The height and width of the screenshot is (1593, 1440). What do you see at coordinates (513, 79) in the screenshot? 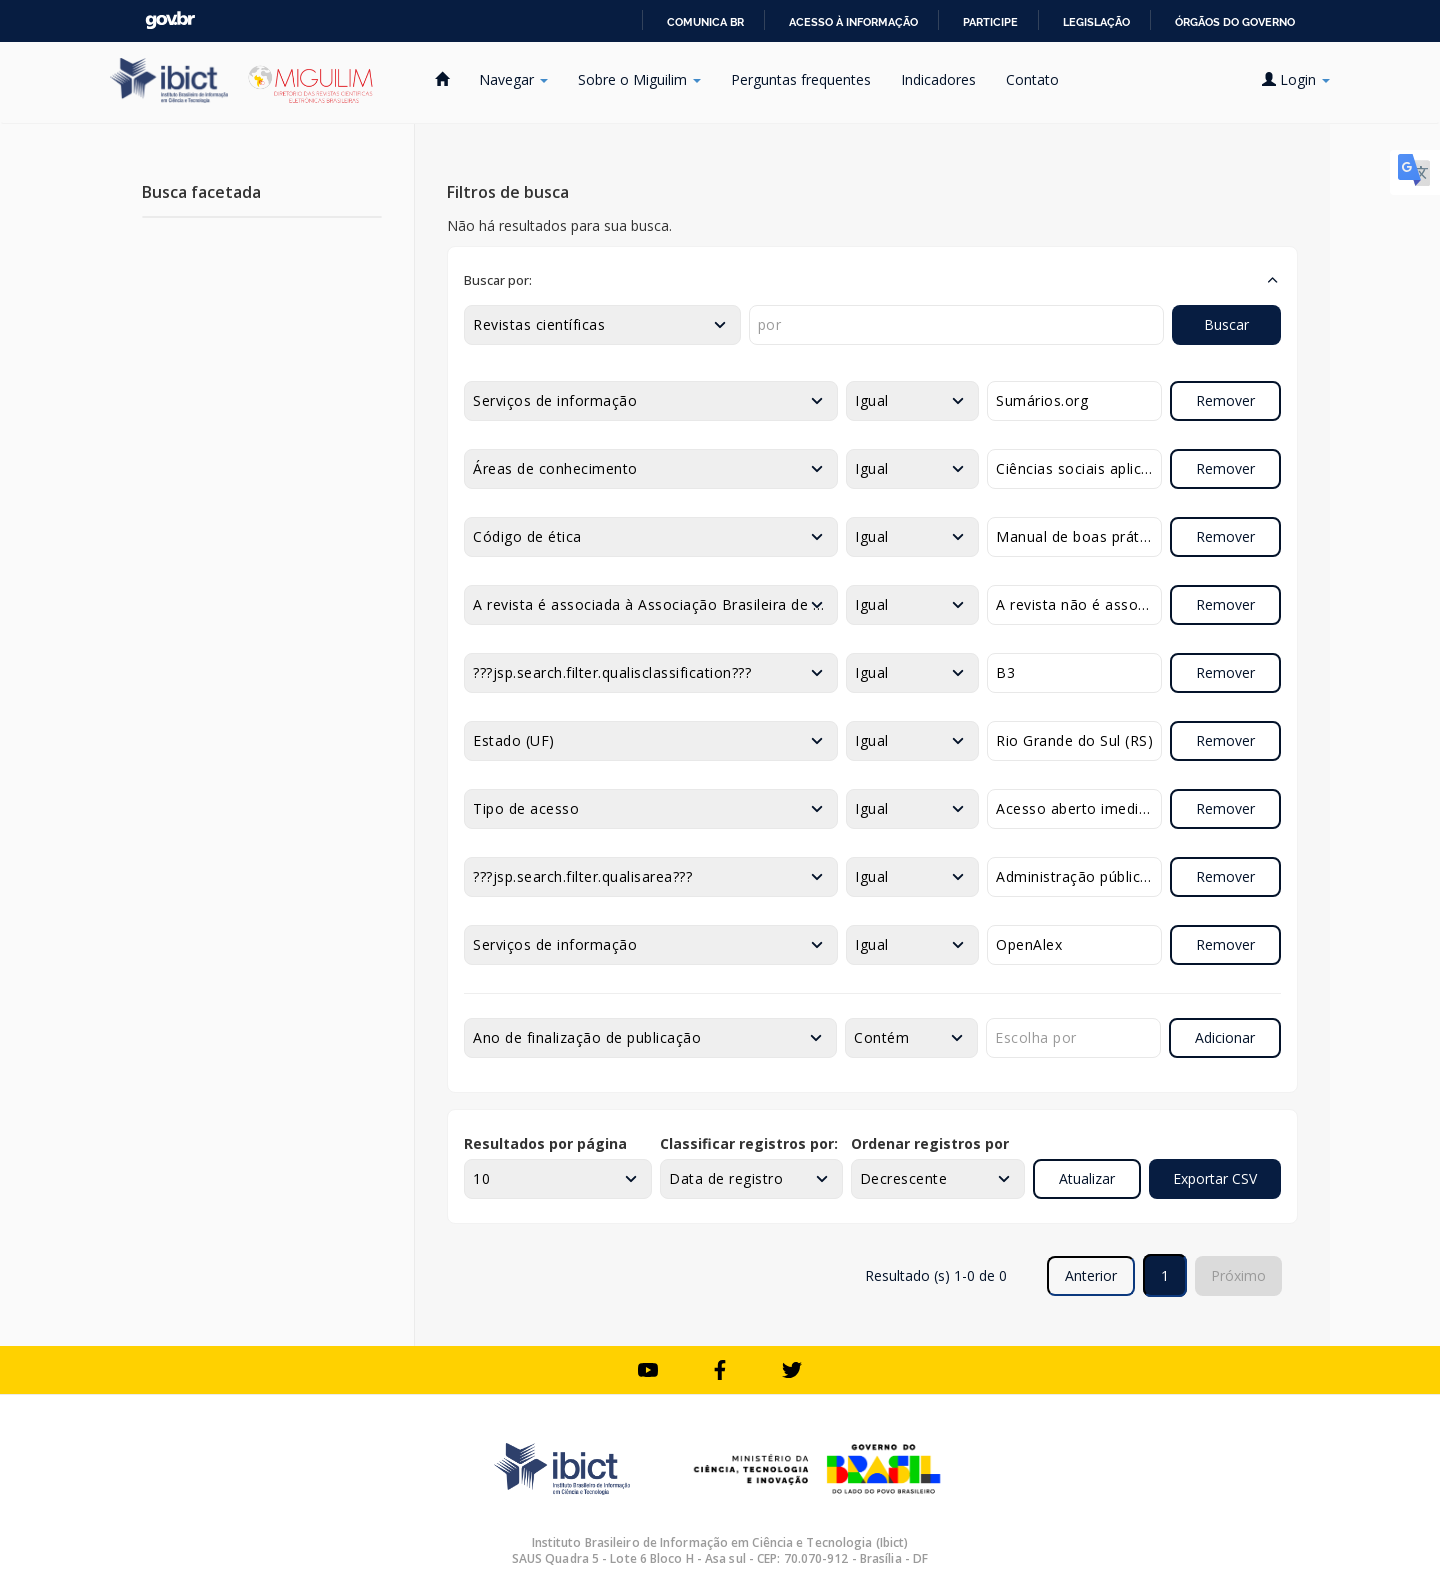
I see `Navegar` at bounding box center [513, 79].